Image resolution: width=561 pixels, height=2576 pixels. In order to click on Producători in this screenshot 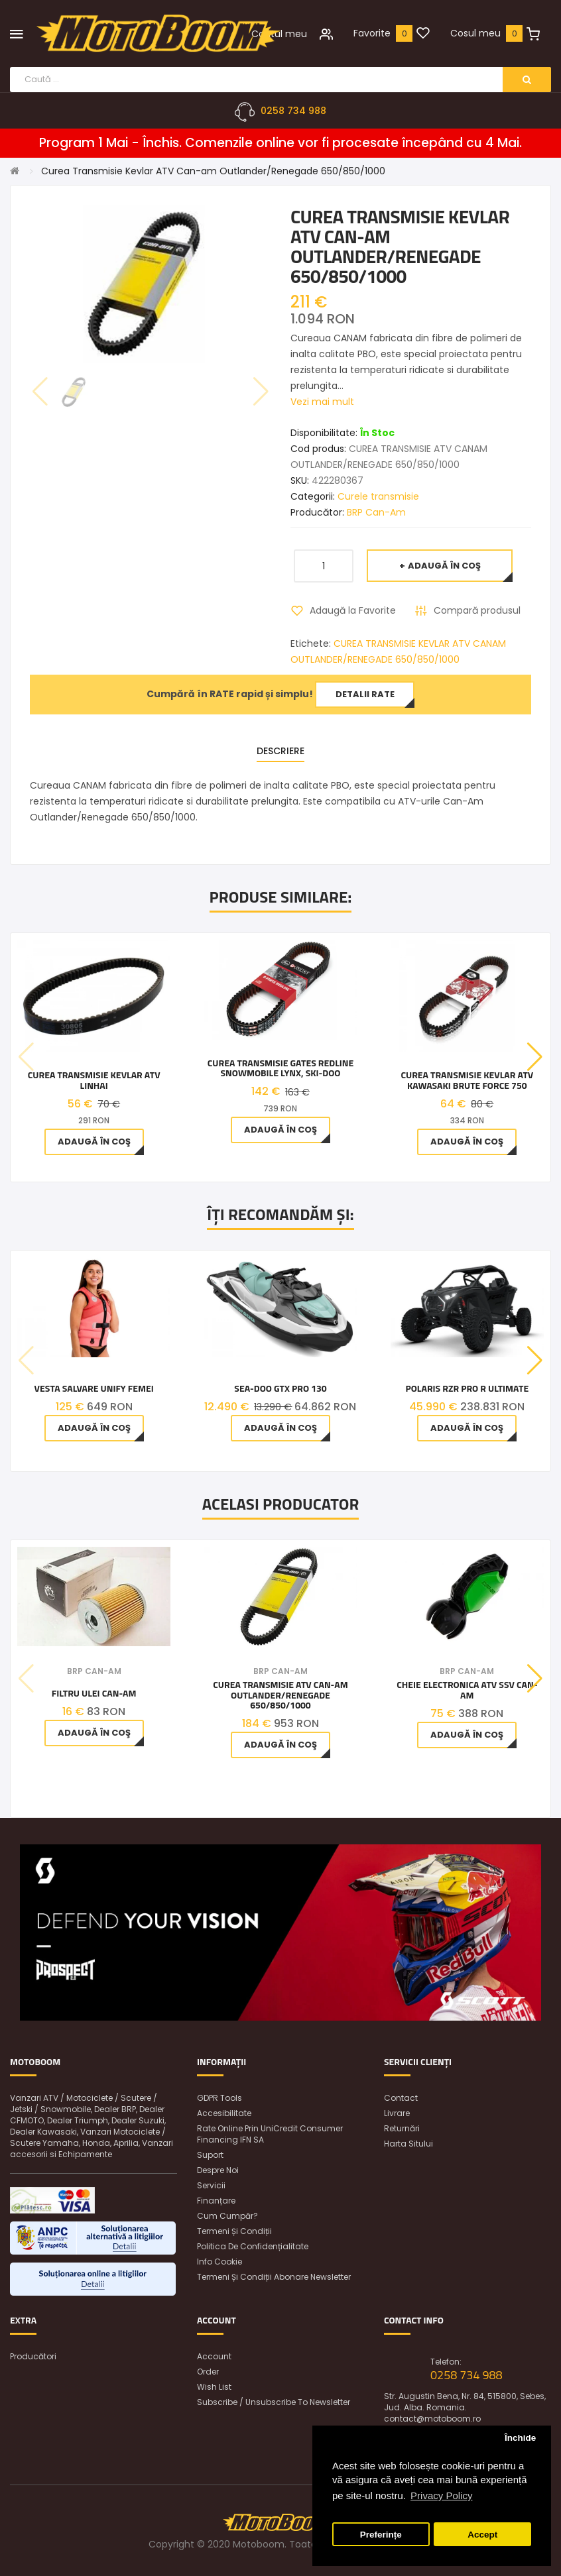, I will do `click(33, 2356)`.